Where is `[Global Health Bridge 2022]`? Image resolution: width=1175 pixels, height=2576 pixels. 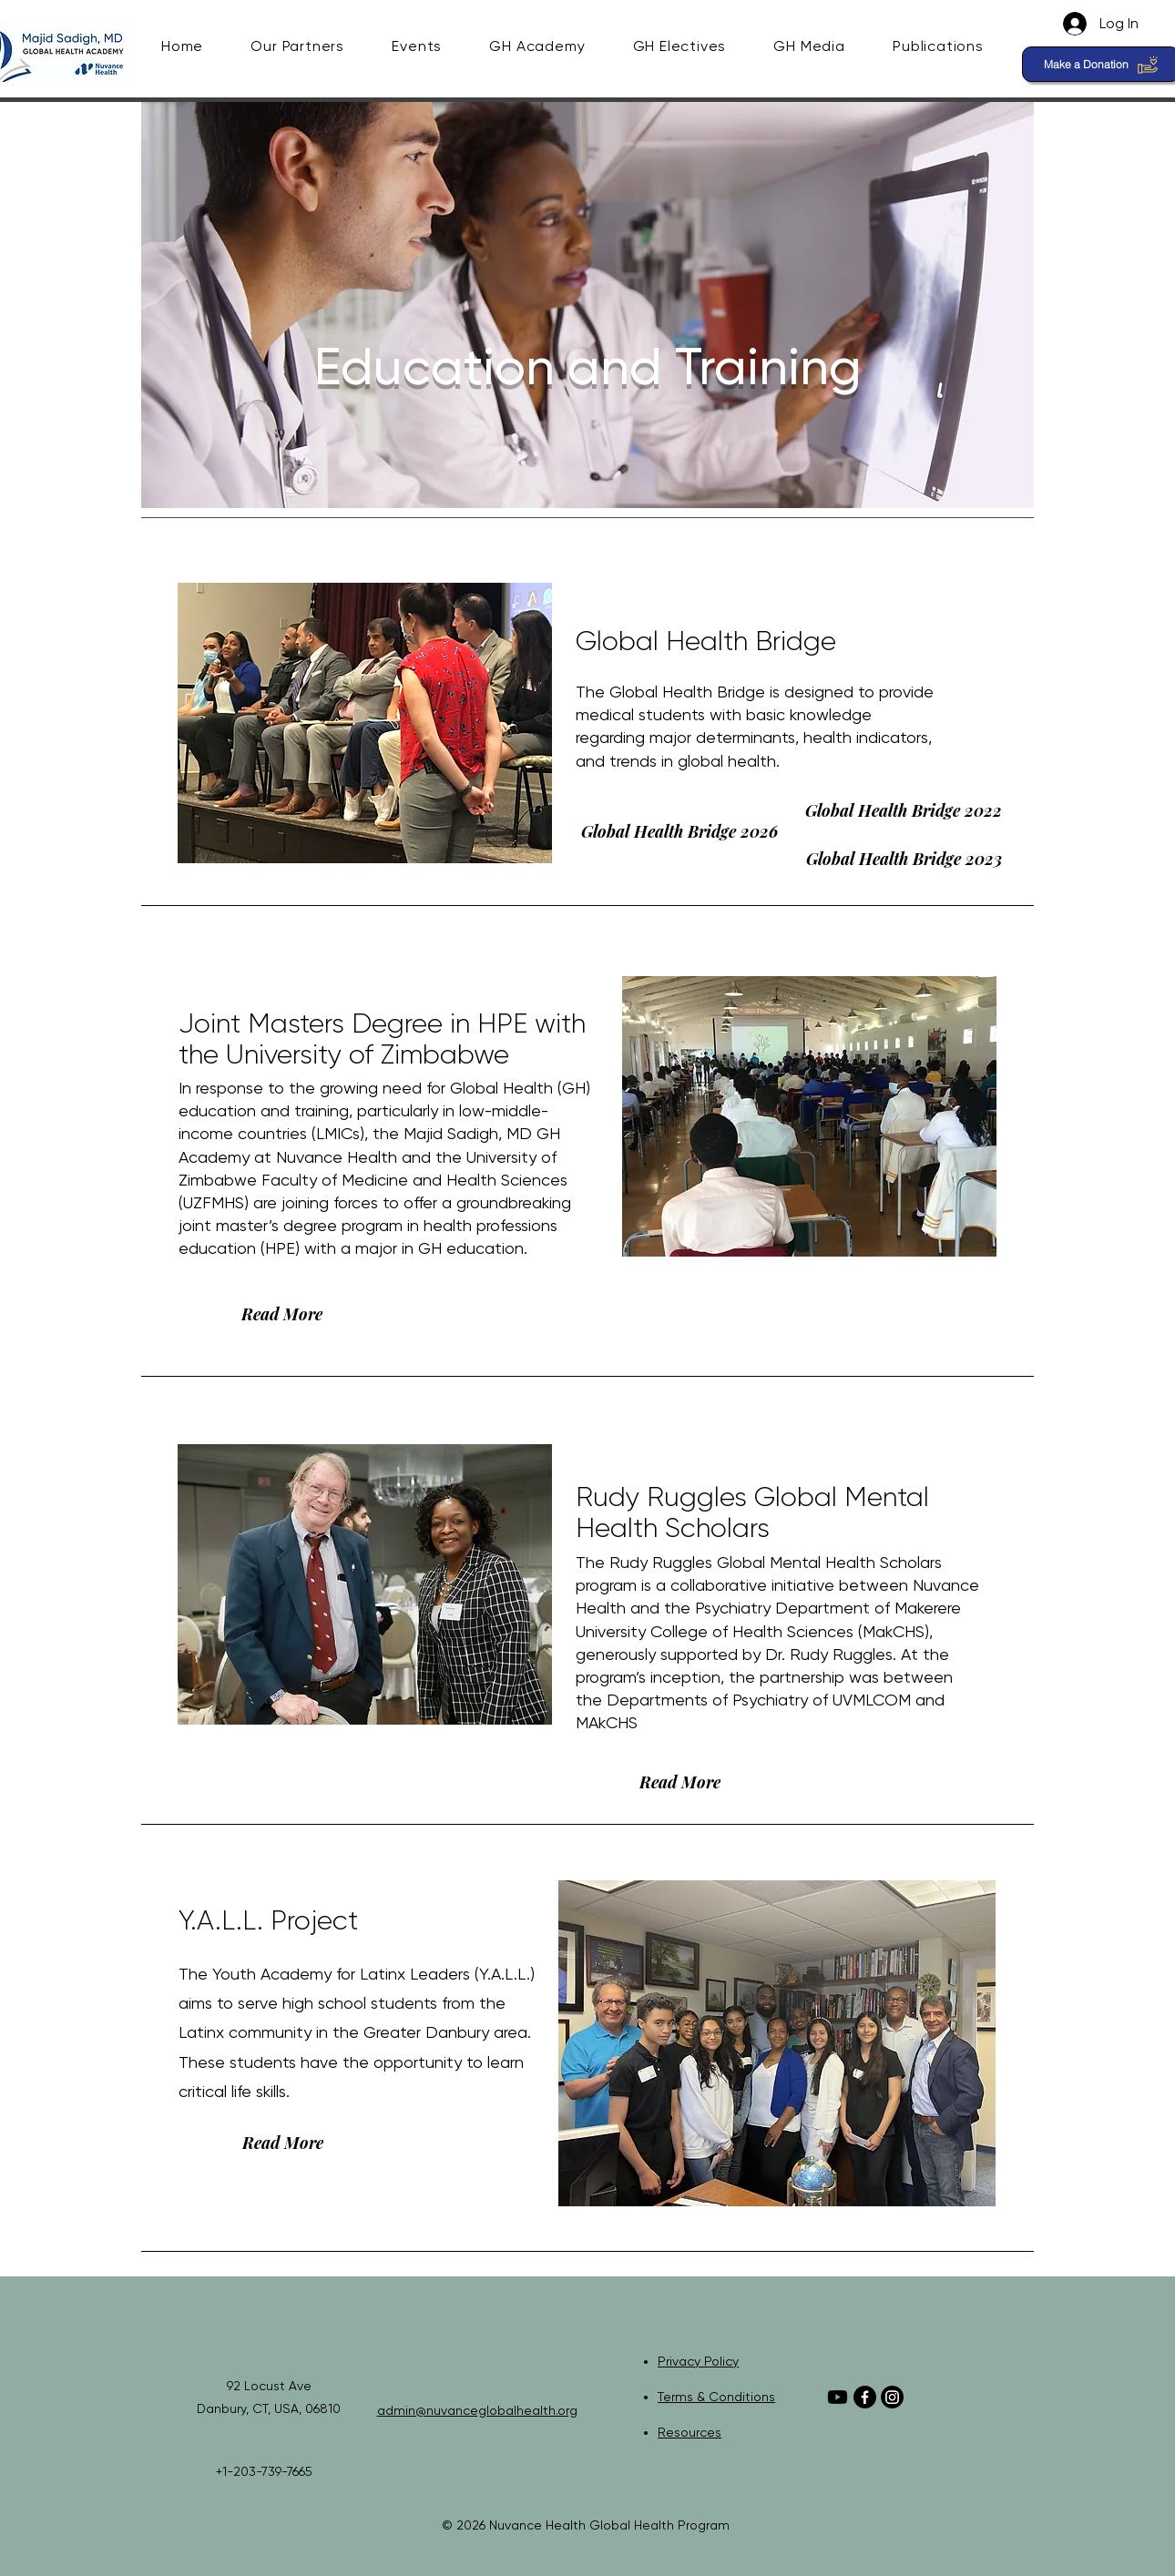 [Global Health Bridge 2022] is located at coordinates (903, 810).